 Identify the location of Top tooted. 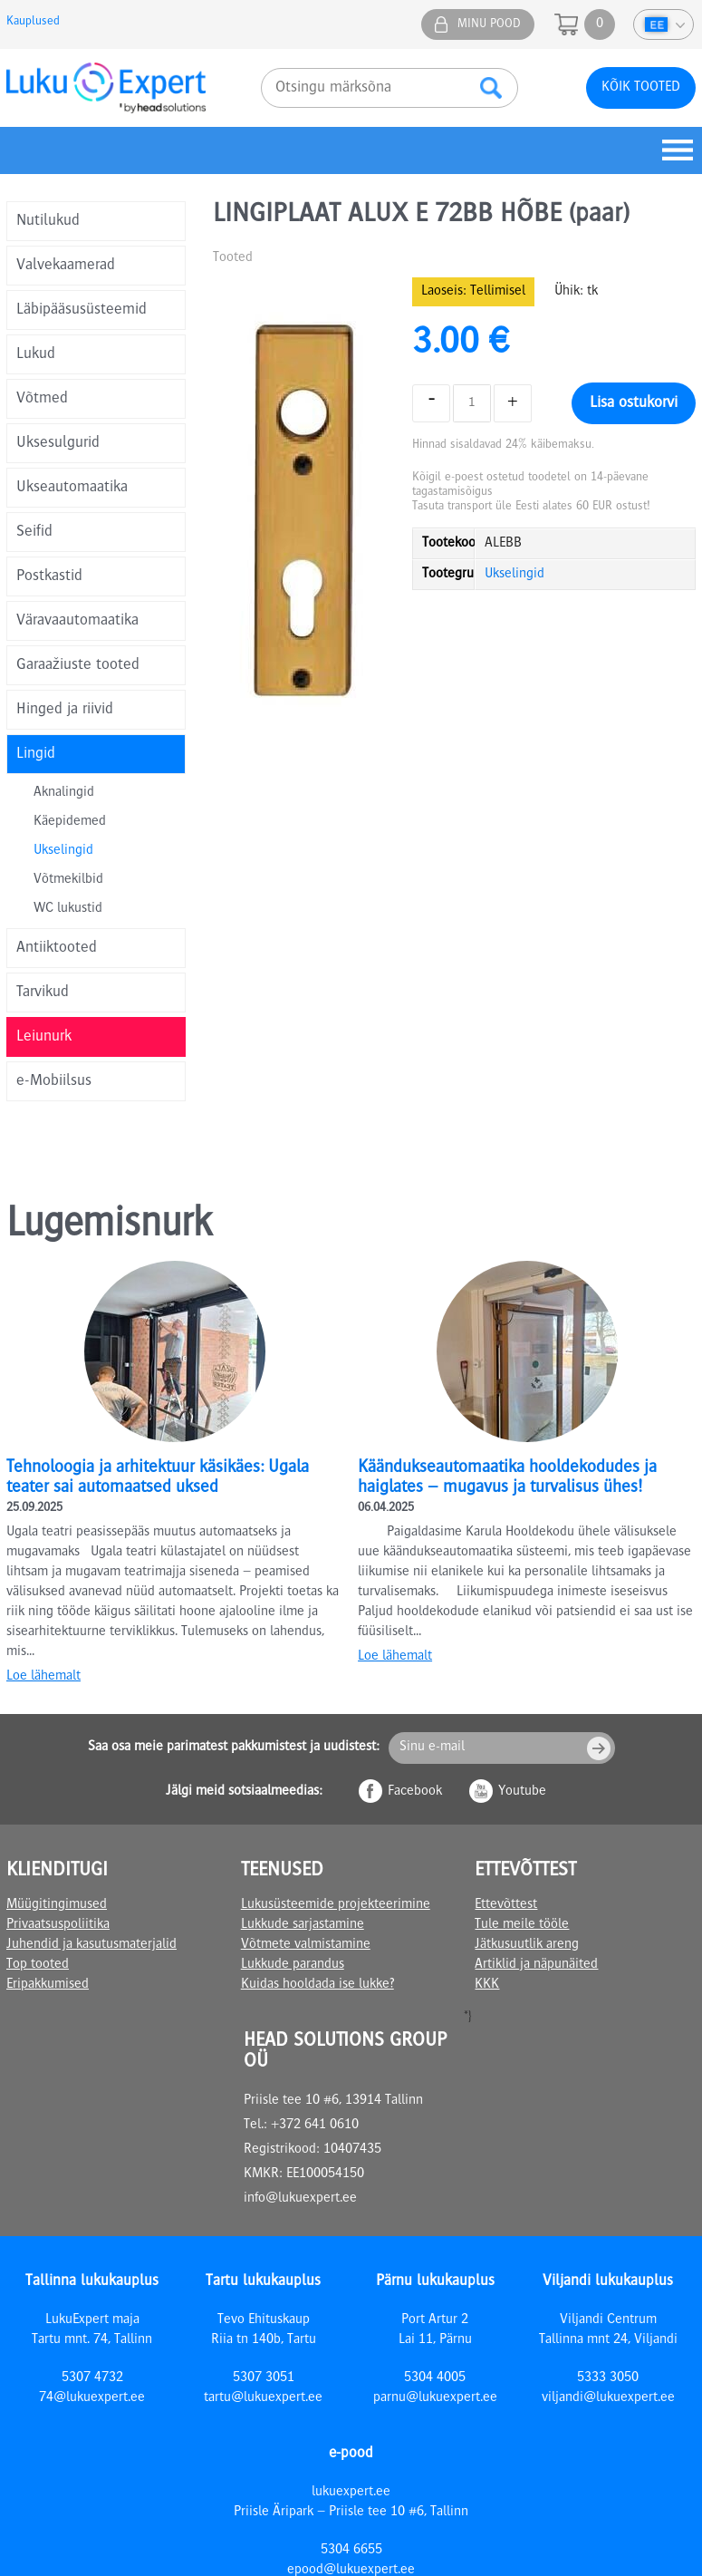
(37, 1965).